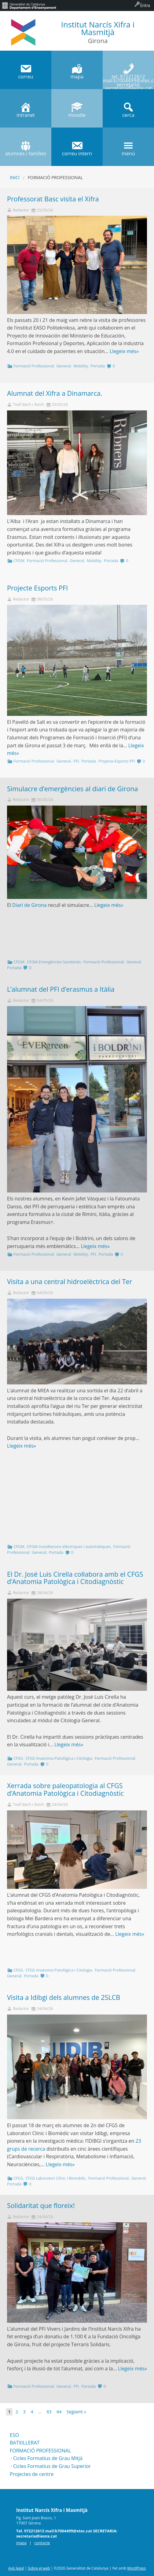 The height and width of the screenshot is (2576, 154). Describe the element at coordinates (47, 2458) in the screenshot. I see `Cicles Formatius de Grau Mitjà` at that location.